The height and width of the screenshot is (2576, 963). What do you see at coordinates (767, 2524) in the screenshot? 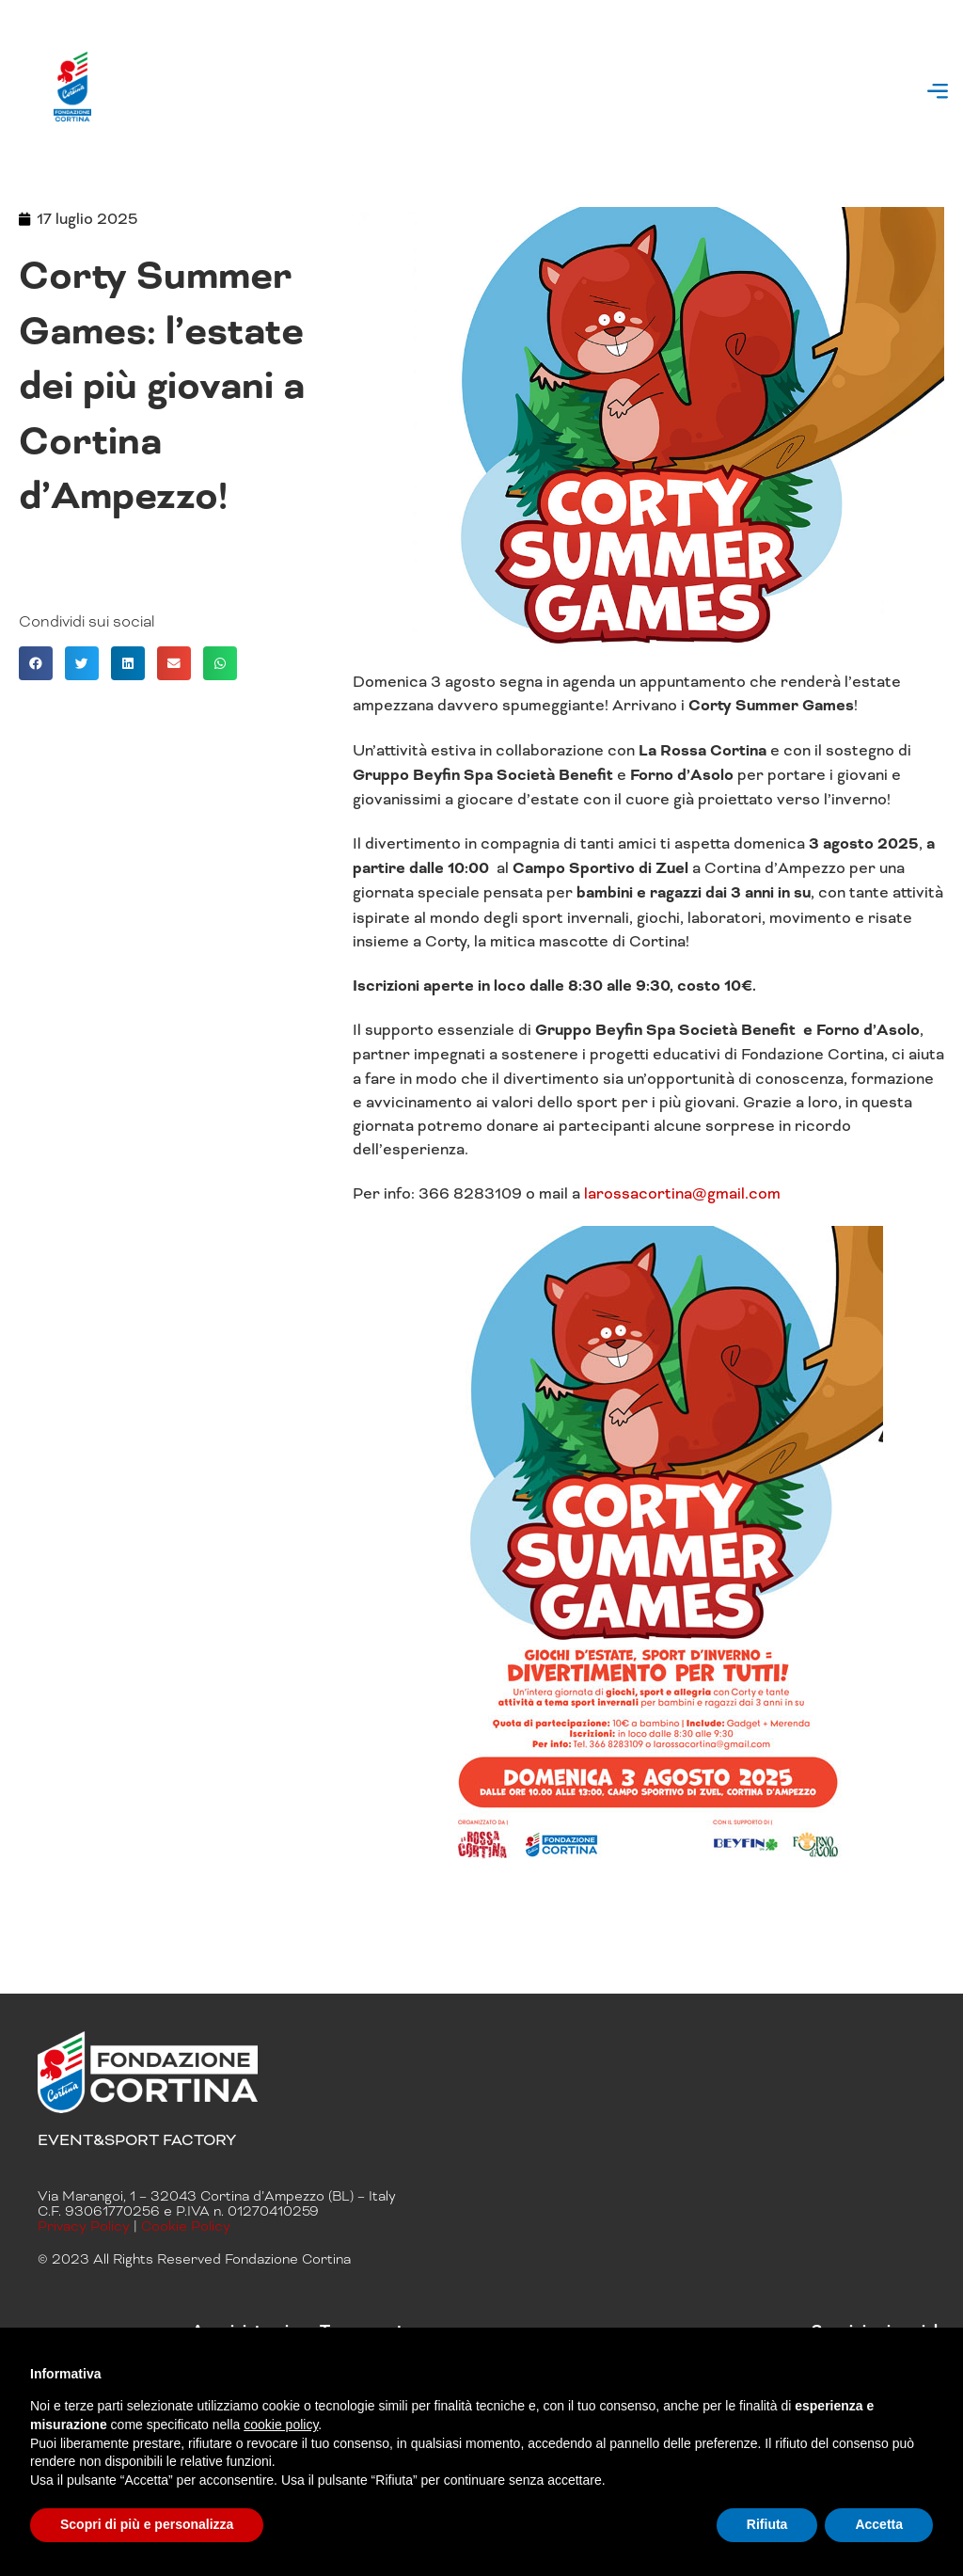
I see `Rifiuta [button]` at bounding box center [767, 2524].